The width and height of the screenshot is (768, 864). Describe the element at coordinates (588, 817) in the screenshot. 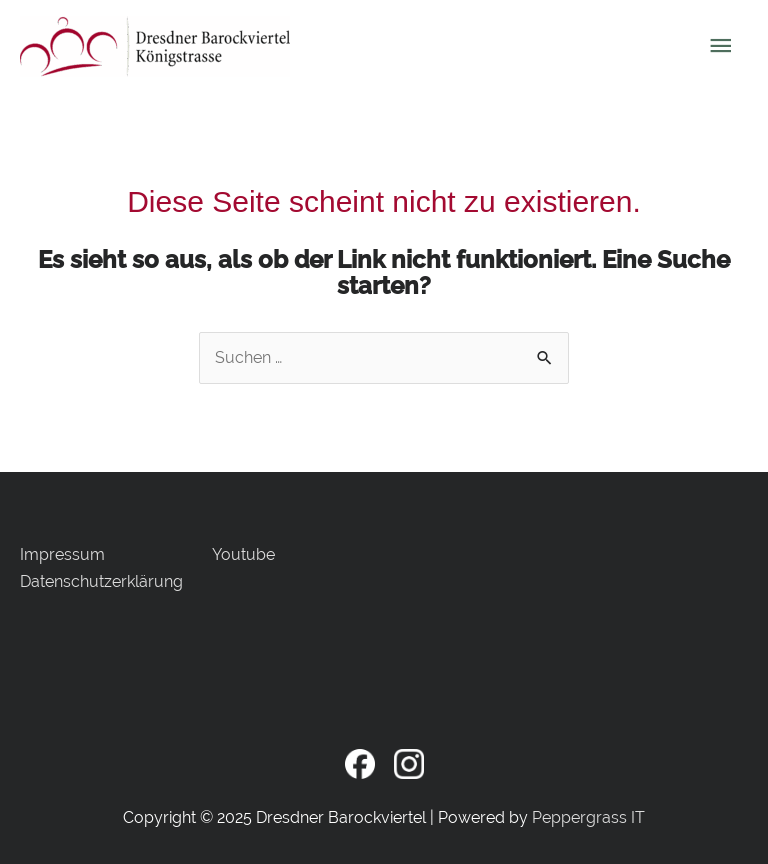

I see `Peppergrass IT` at that location.